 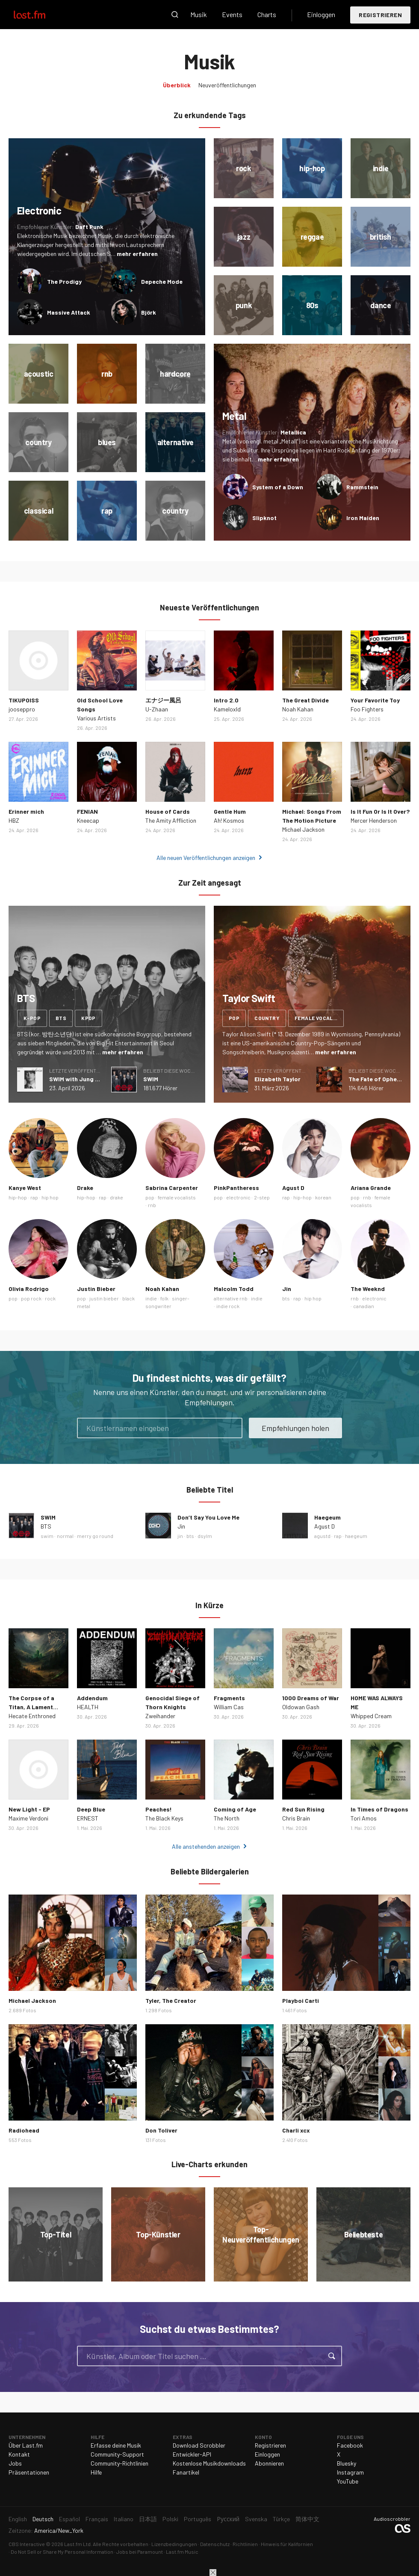 What do you see at coordinates (238, 1197) in the screenshot?
I see `electronic` at bounding box center [238, 1197].